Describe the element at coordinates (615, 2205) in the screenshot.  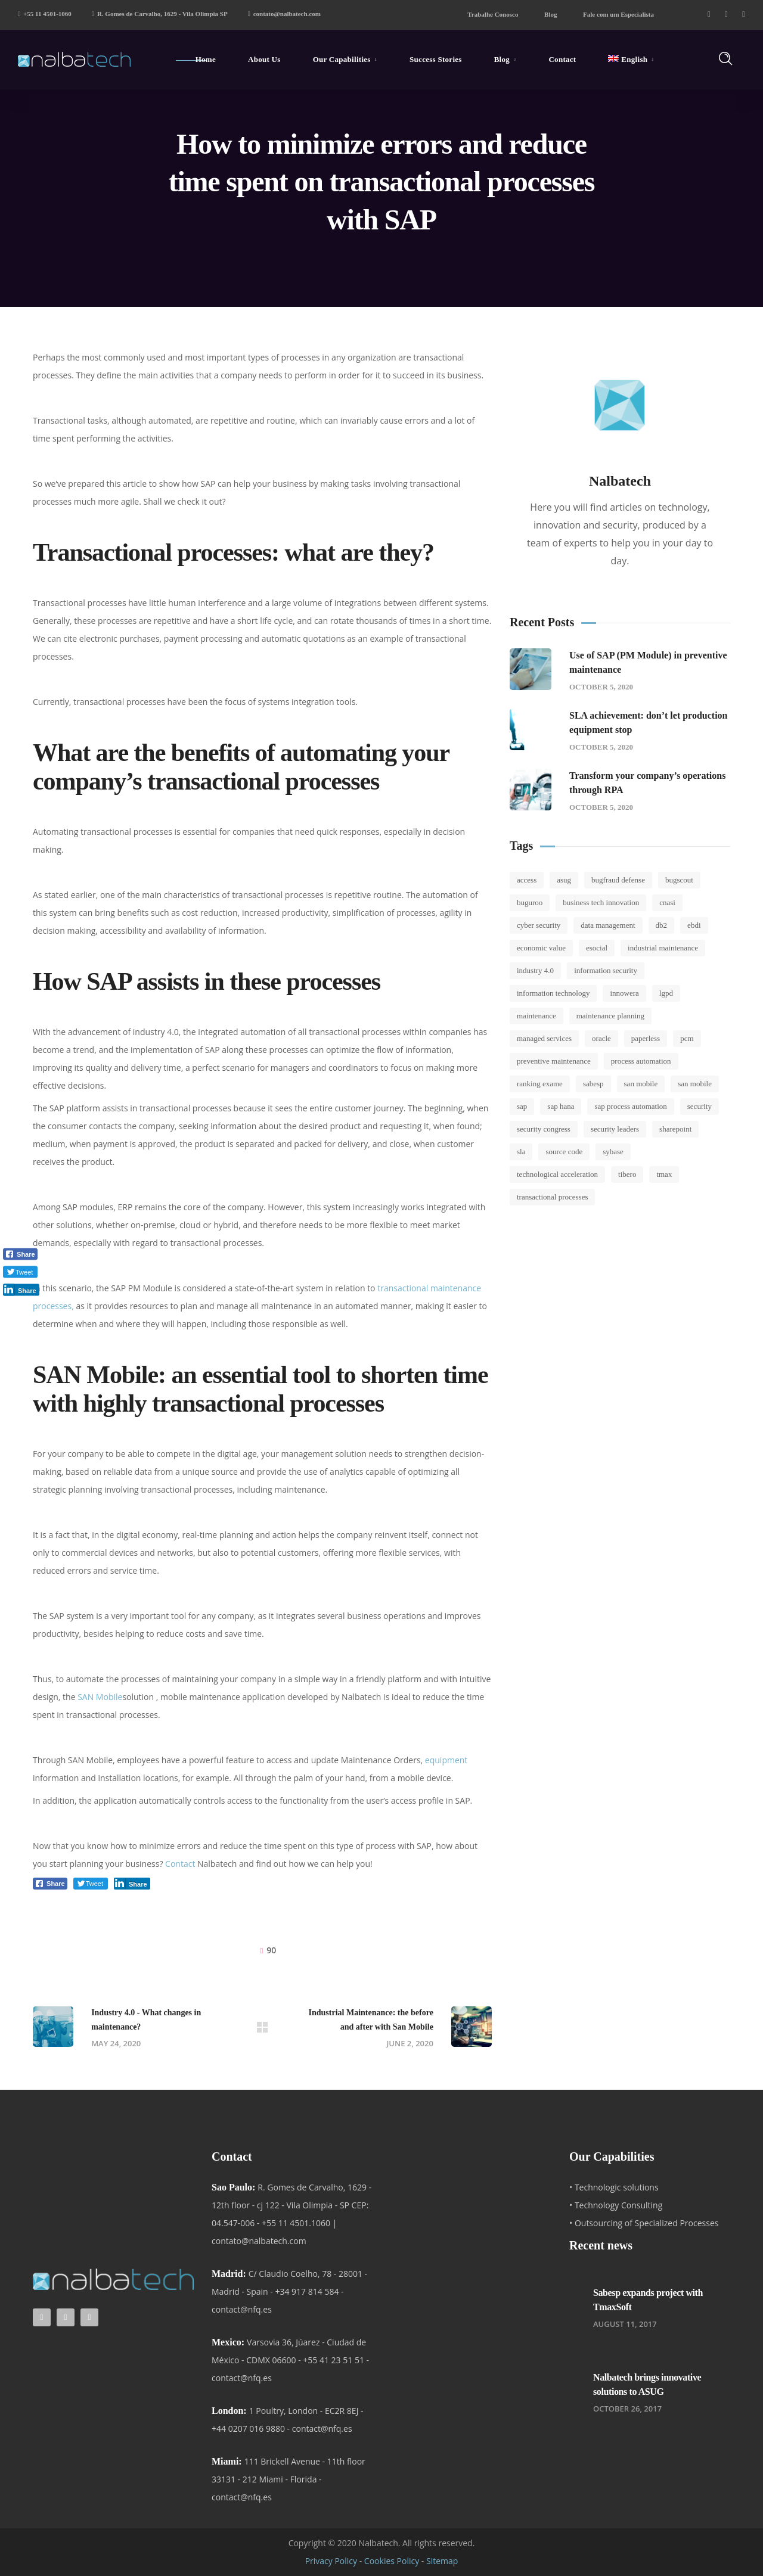
I see `• Technology Consulting` at that location.